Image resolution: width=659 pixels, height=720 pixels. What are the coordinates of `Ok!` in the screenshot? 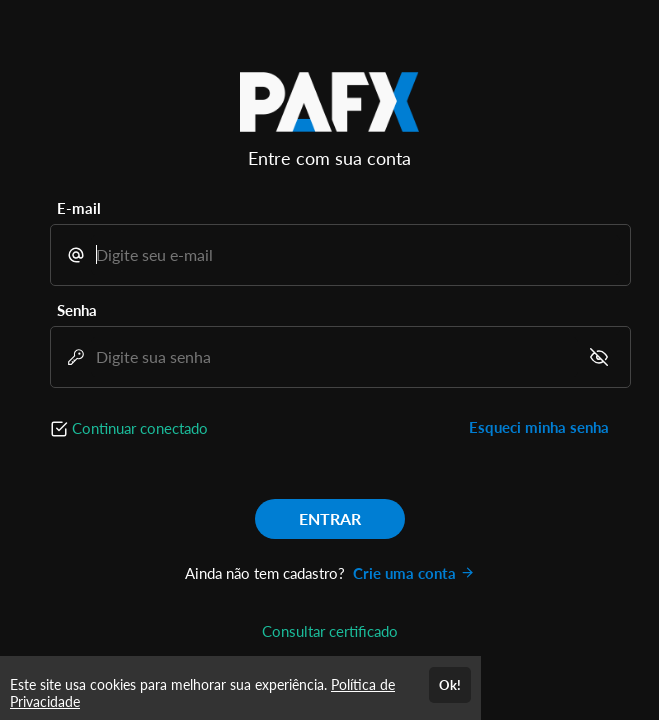 It's located at (450, 685).